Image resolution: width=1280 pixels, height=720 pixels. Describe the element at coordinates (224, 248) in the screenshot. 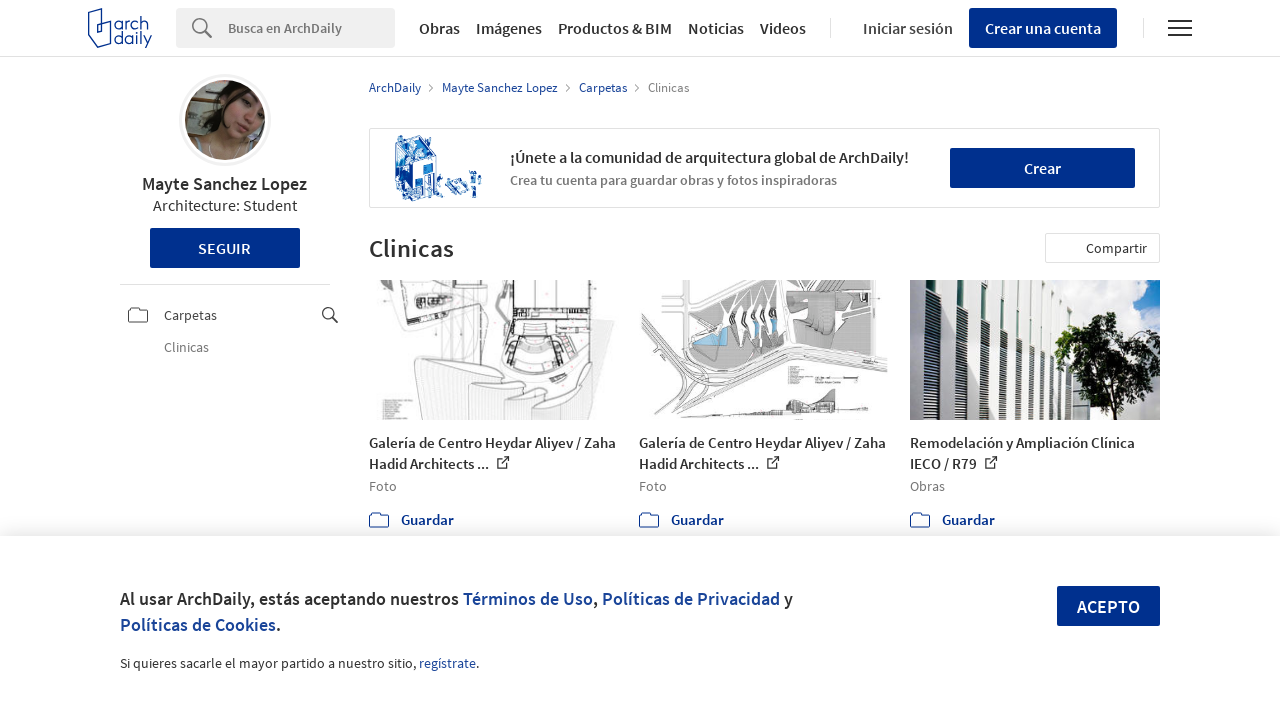

I see `Seguir` at that location.